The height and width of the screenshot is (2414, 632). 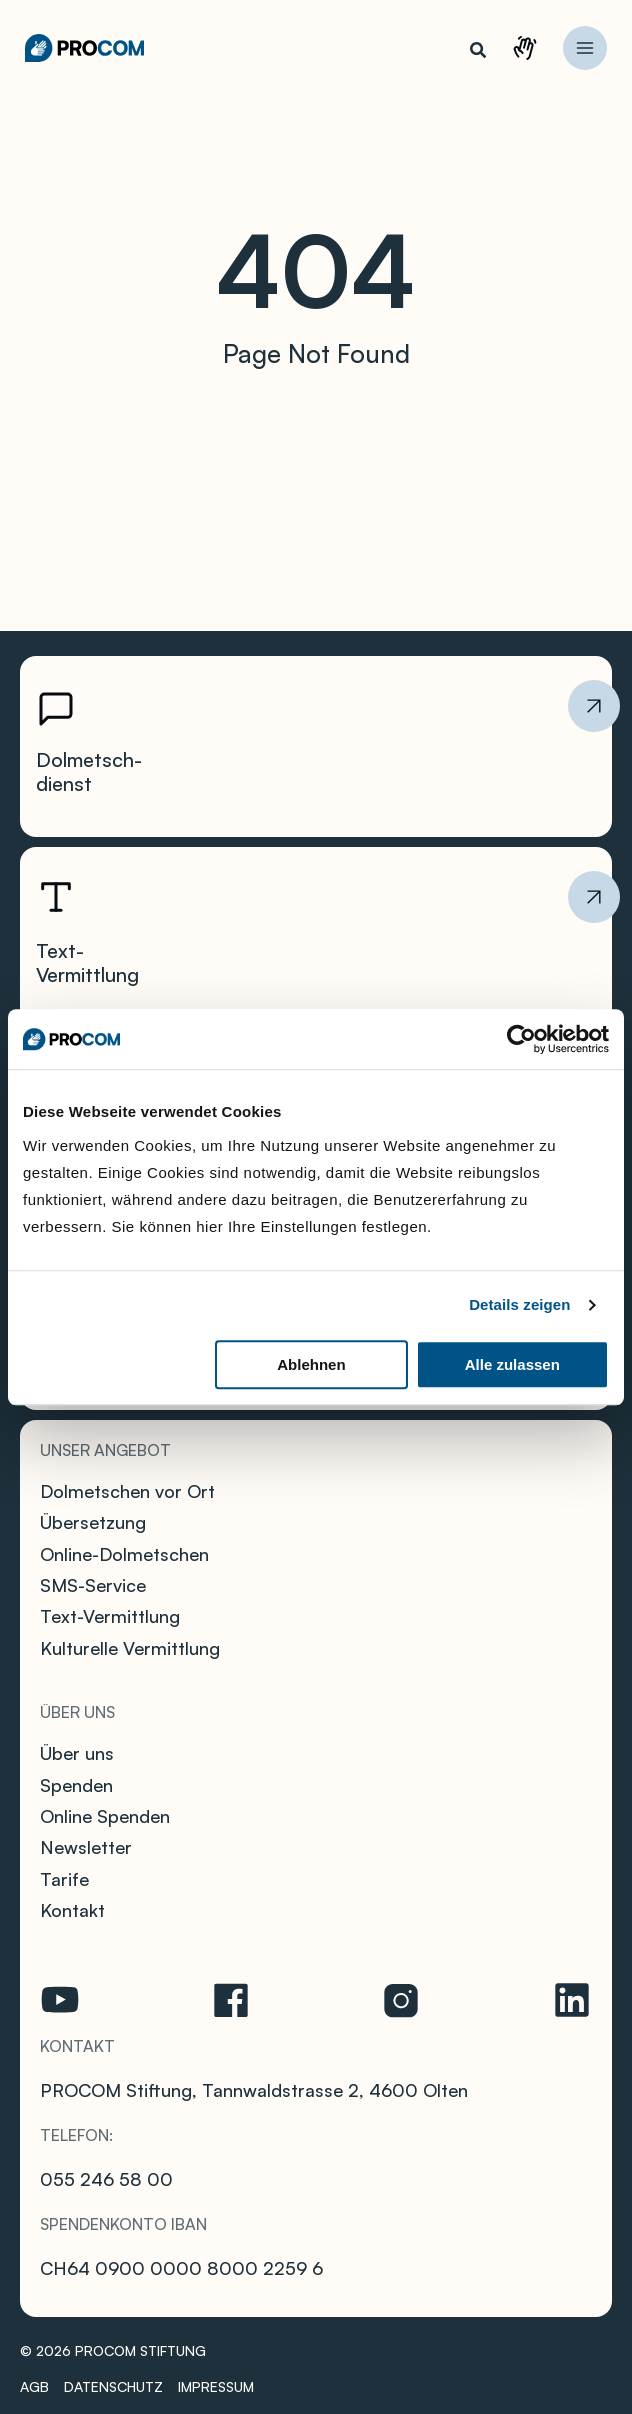 What do you see at coordinates (86, 1847) in the screenshot?
I see `Newsletter` at bounding box center [86, 1847].